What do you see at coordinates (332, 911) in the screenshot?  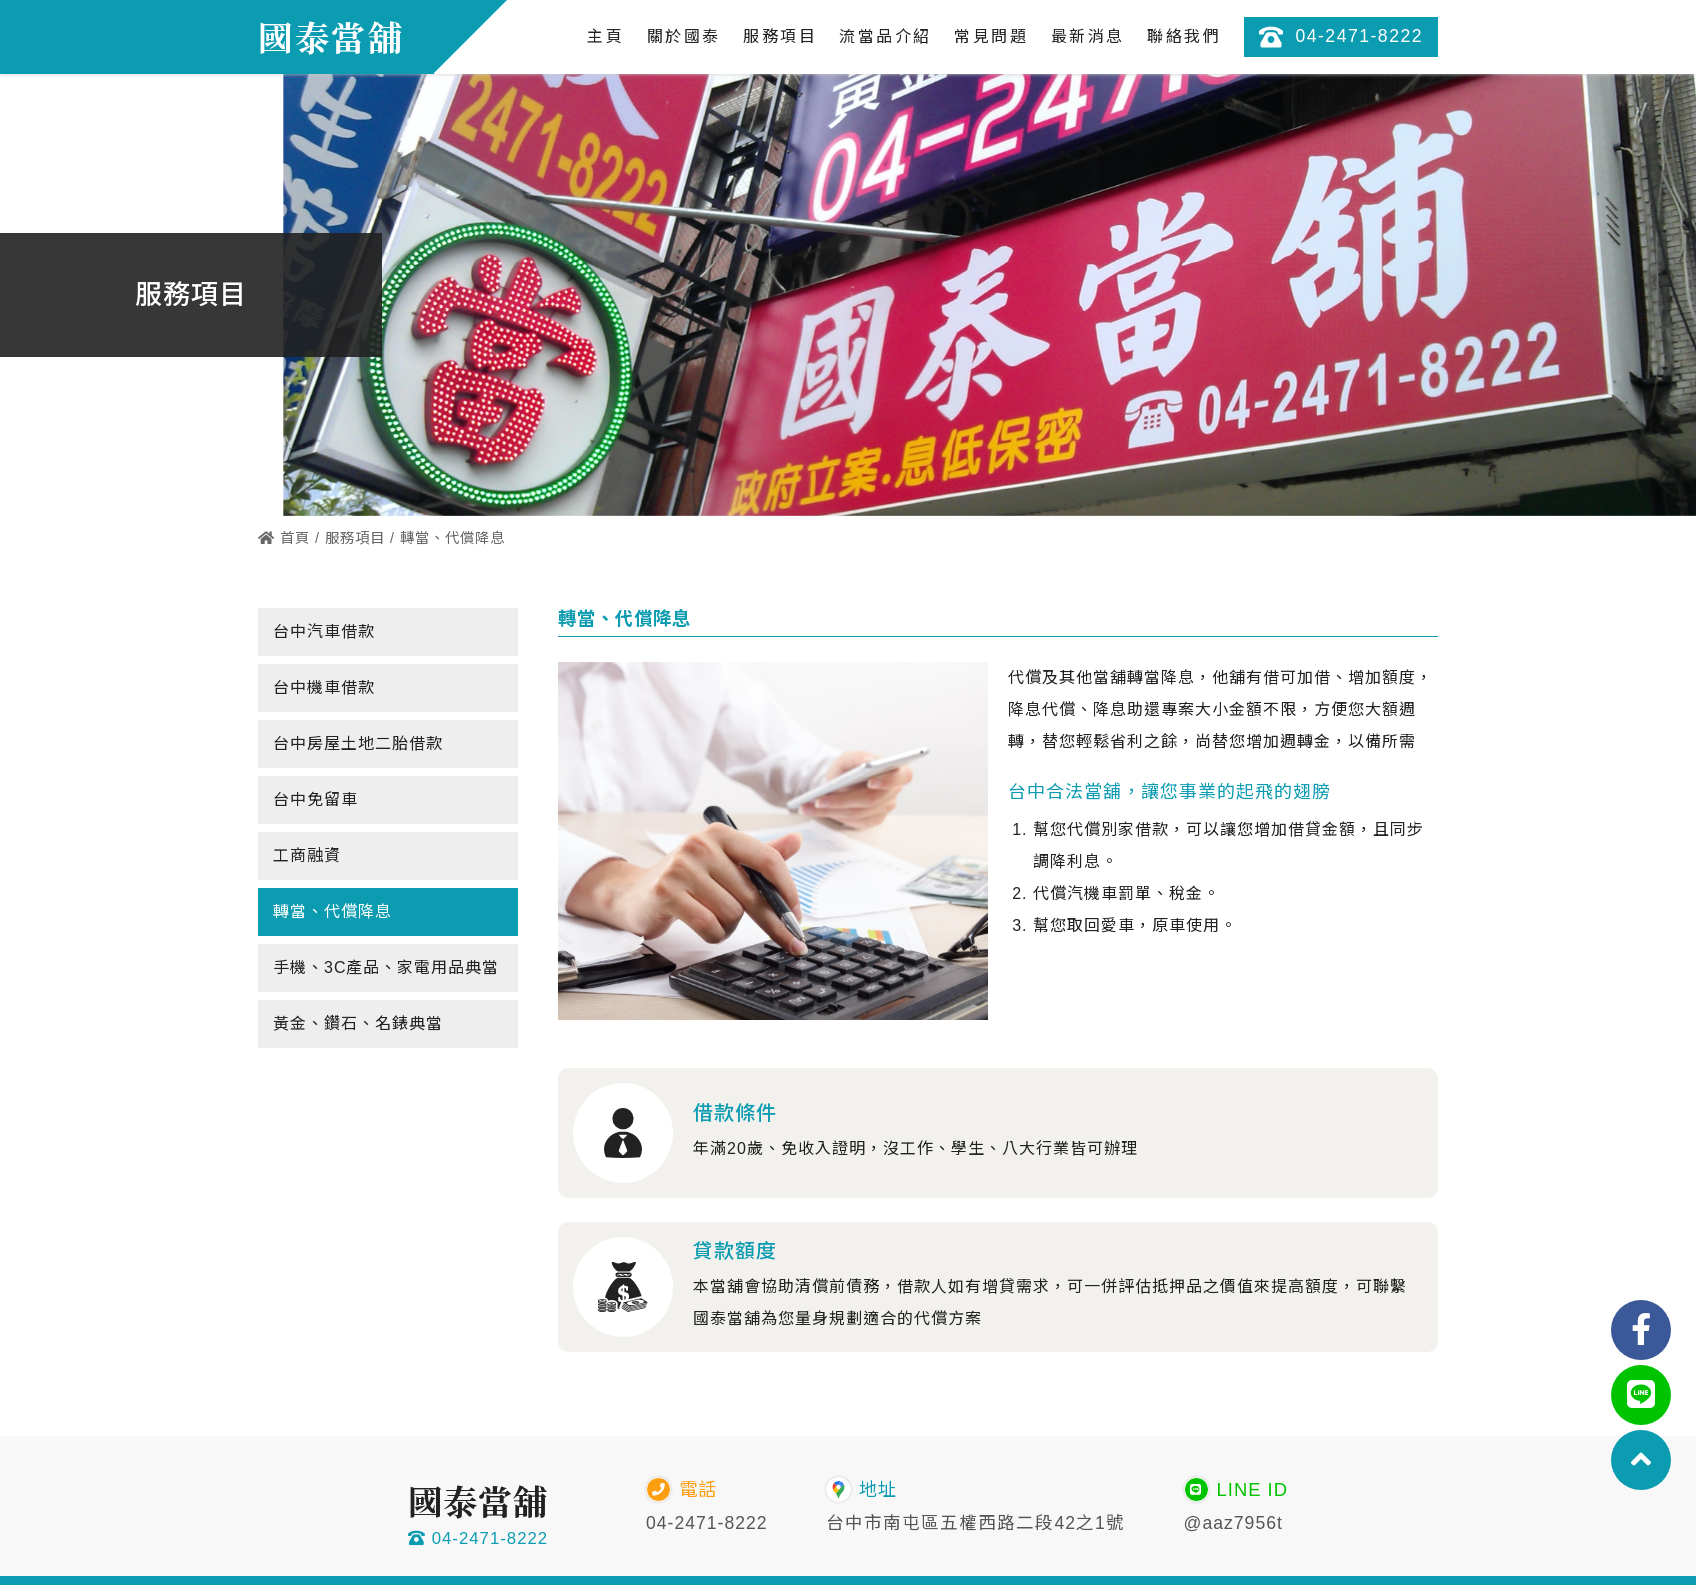 I see `轉當、代償降息` at bounding box center [332, 911].